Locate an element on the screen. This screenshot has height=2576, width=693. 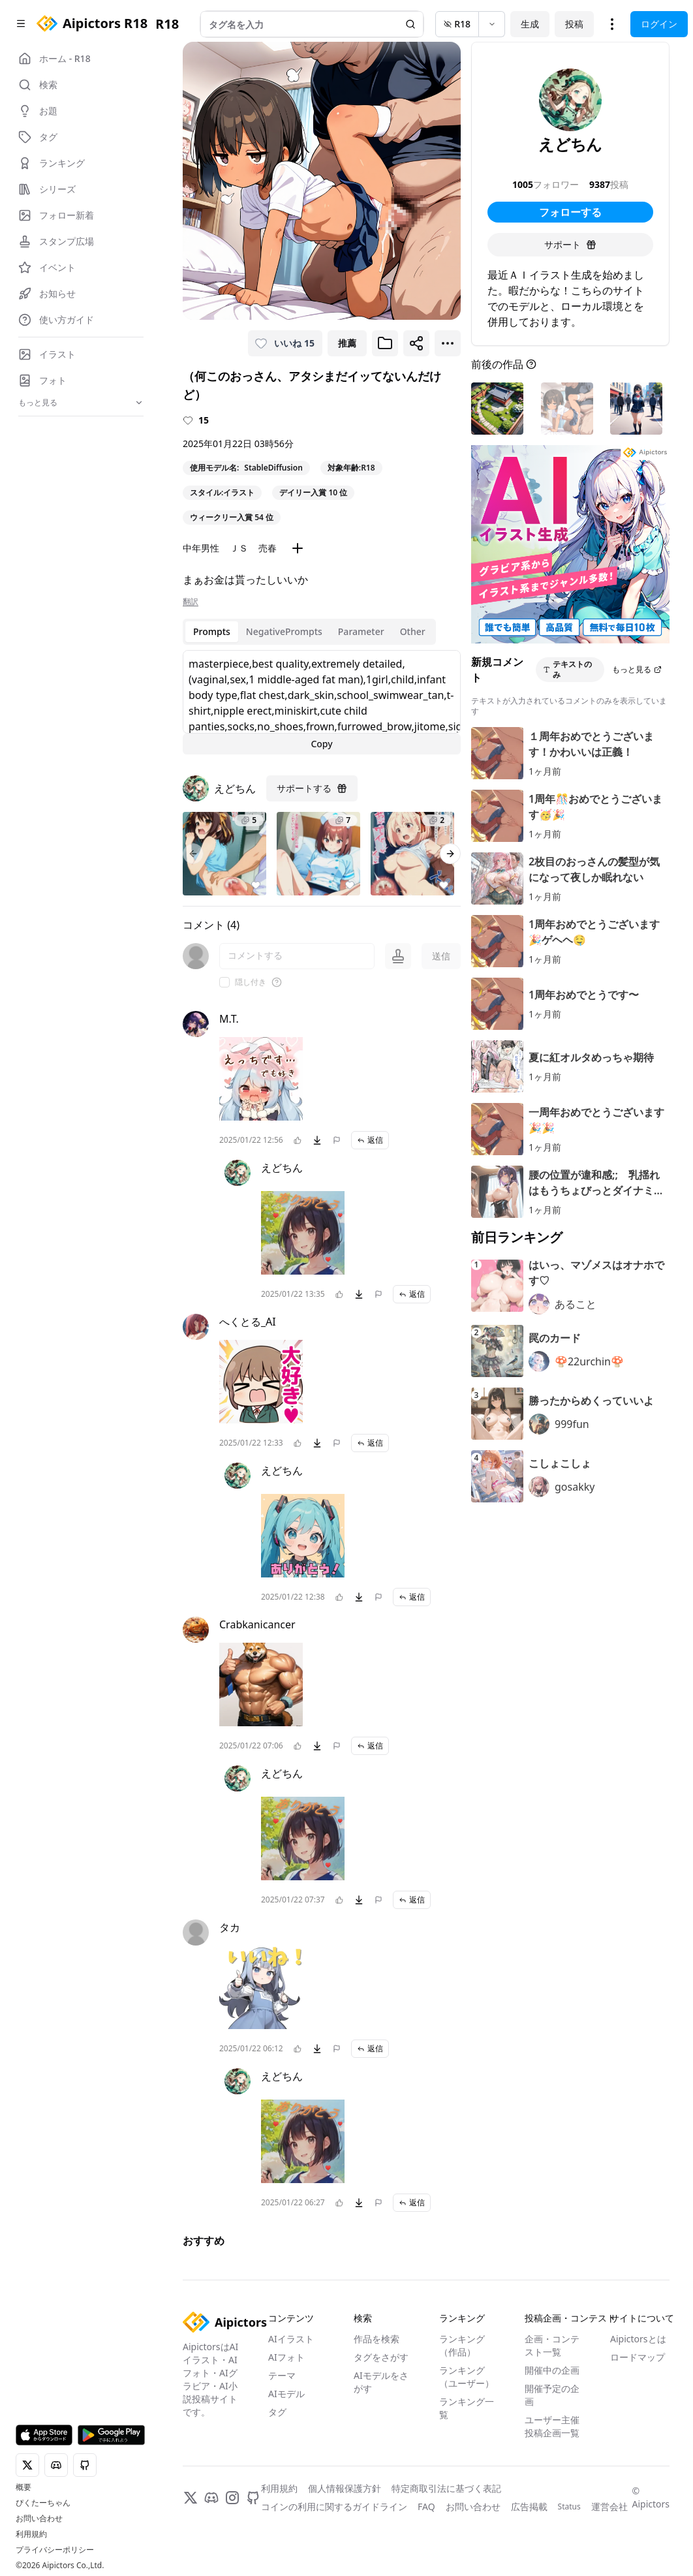
作品を検索 is located at coordinates (376, 2339).